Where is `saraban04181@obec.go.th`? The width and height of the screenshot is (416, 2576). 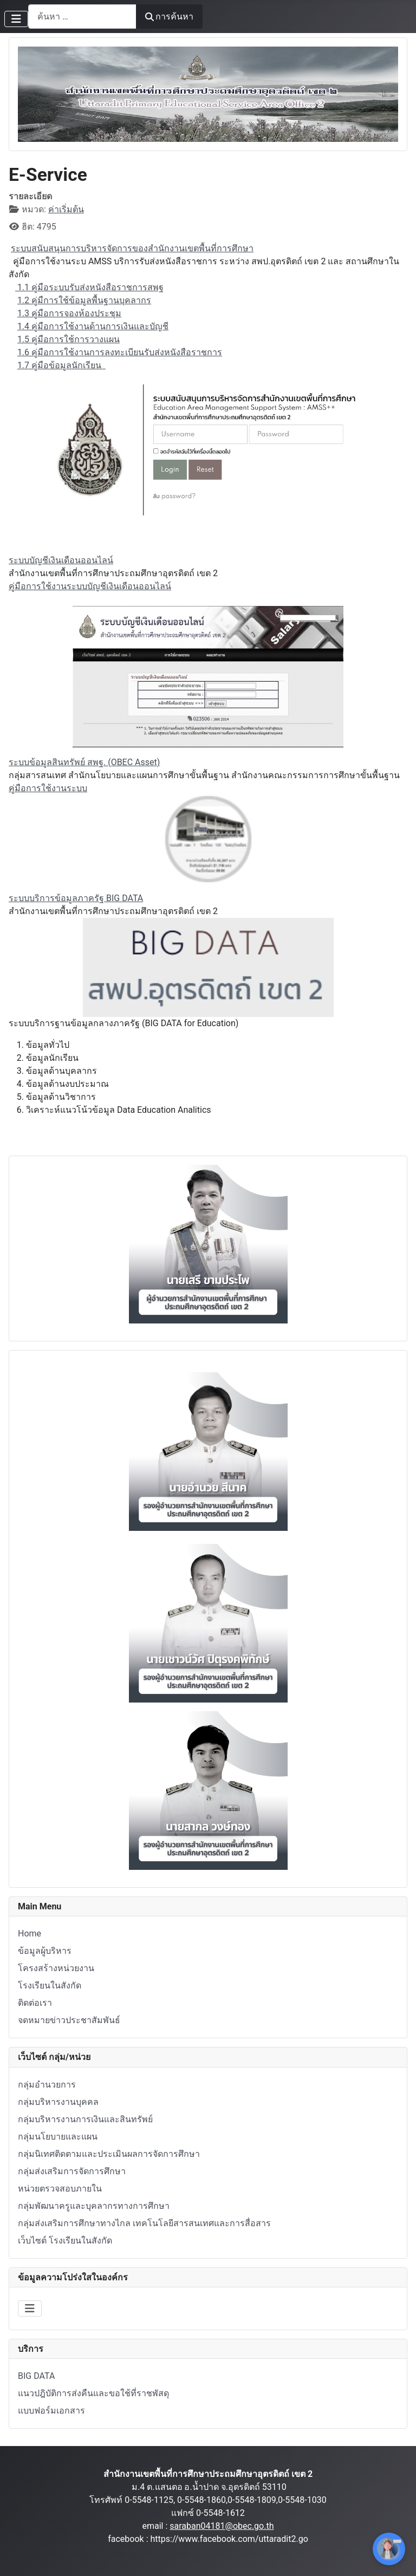
saraban04181@obec.go.th is located at coordinates (222, 2526).